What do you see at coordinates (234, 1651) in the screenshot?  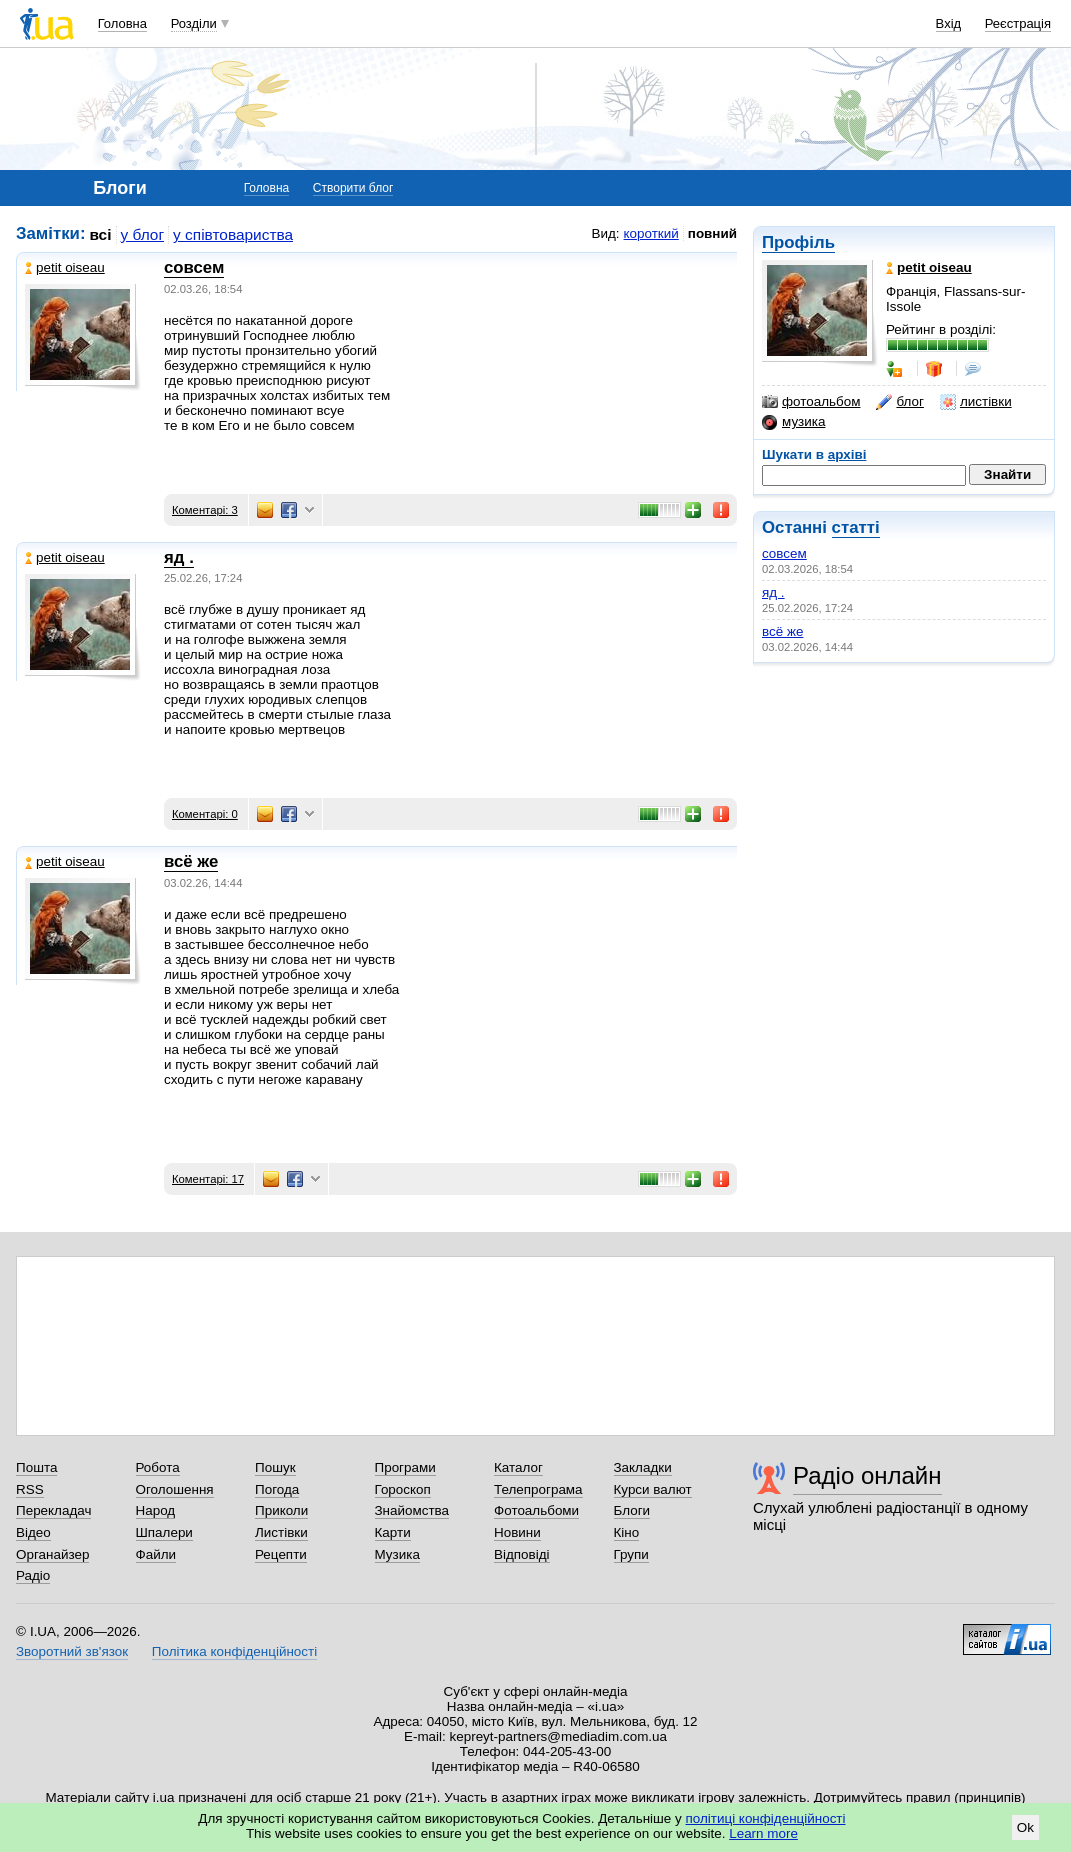 I see `Політика конфіденційності` at bounding box center [234, 1651].